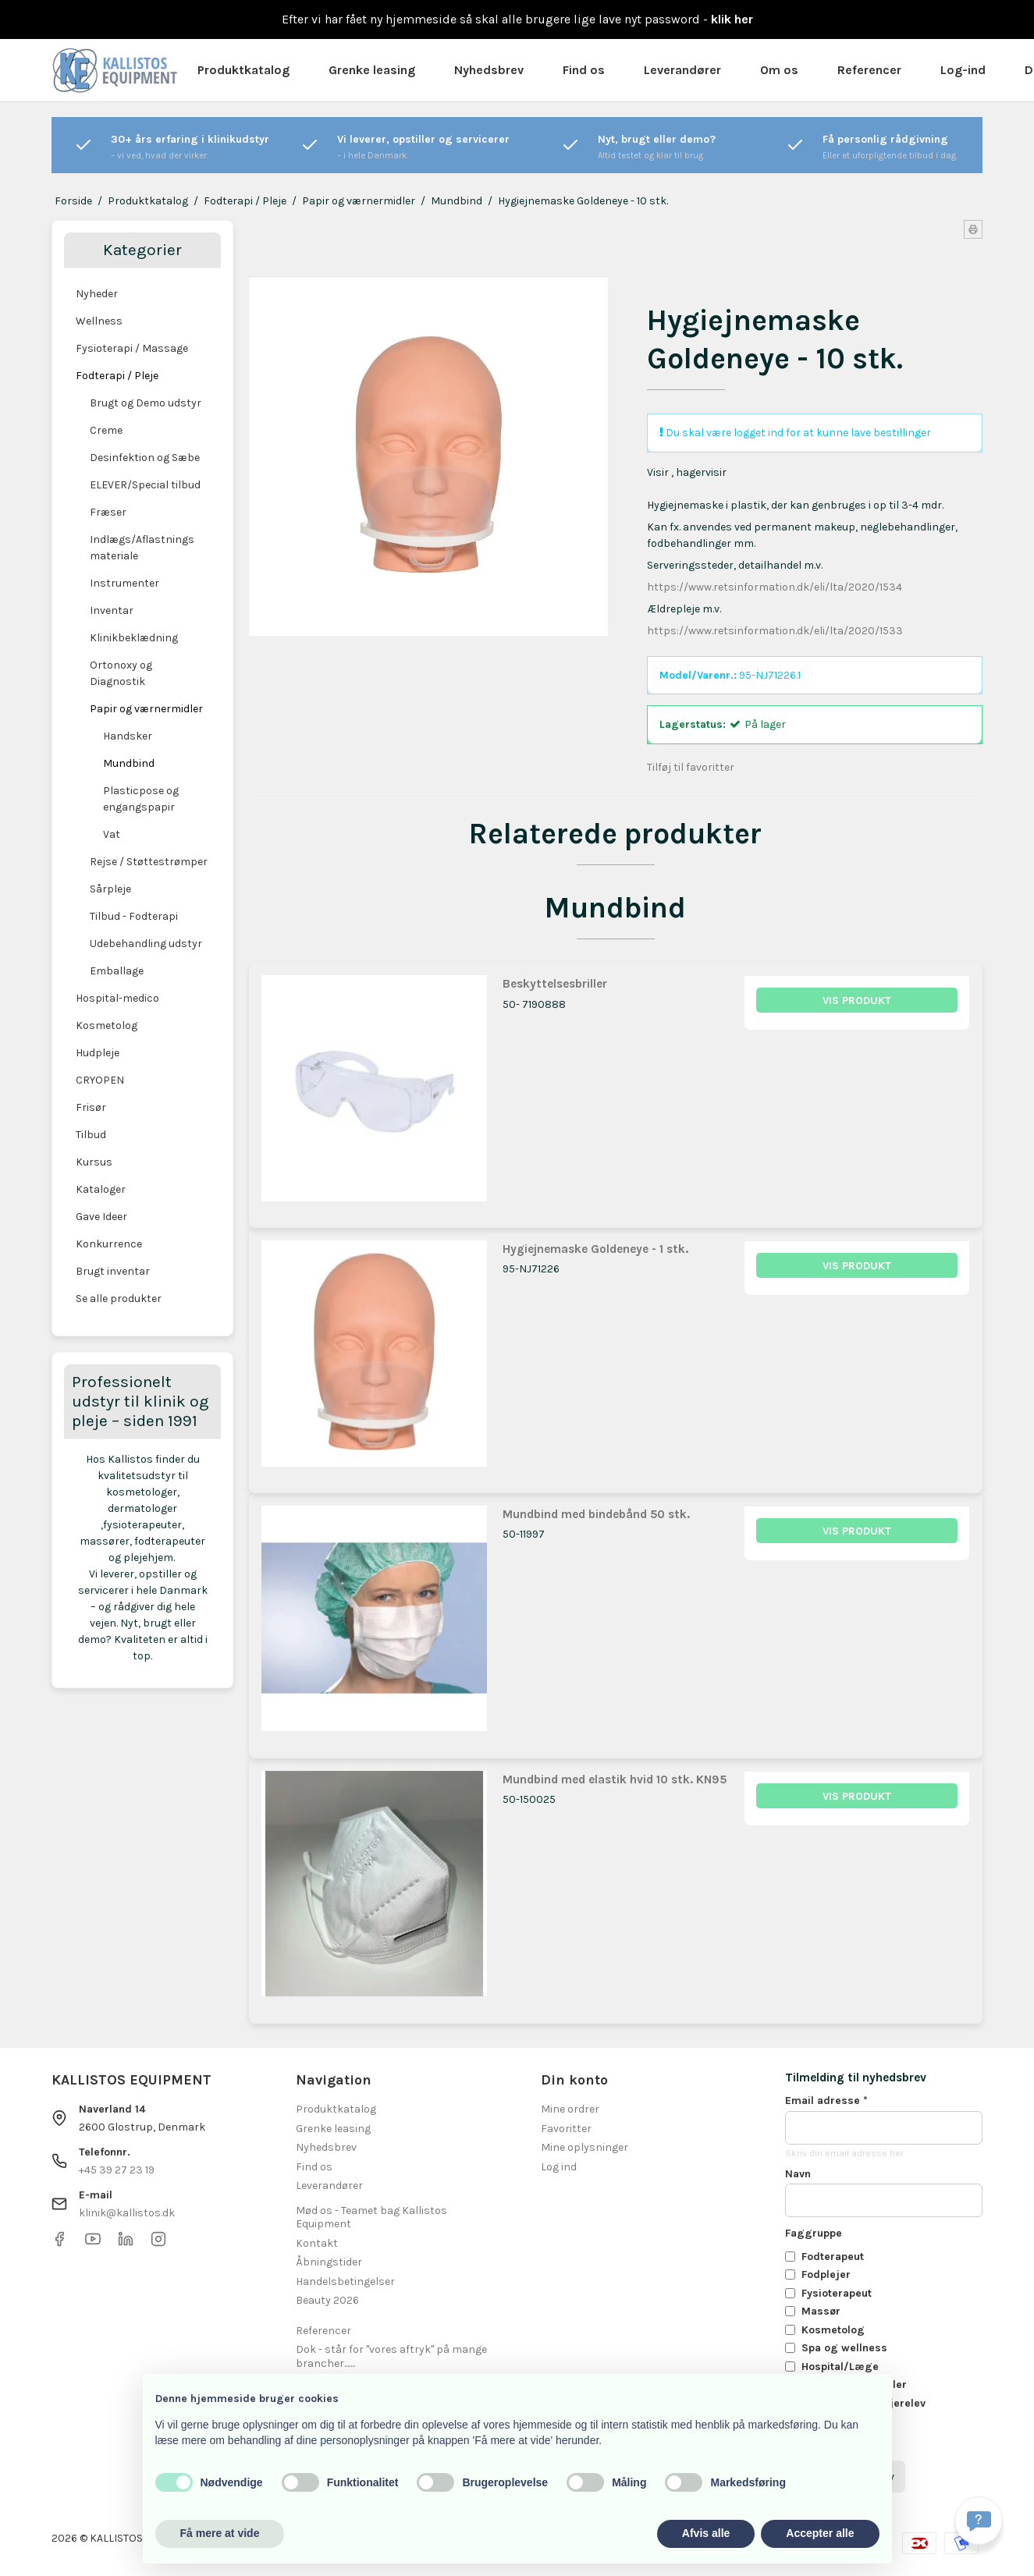 This screenshot has height=2576, width=1034. I want to click on Navn, so click(798, 2173).